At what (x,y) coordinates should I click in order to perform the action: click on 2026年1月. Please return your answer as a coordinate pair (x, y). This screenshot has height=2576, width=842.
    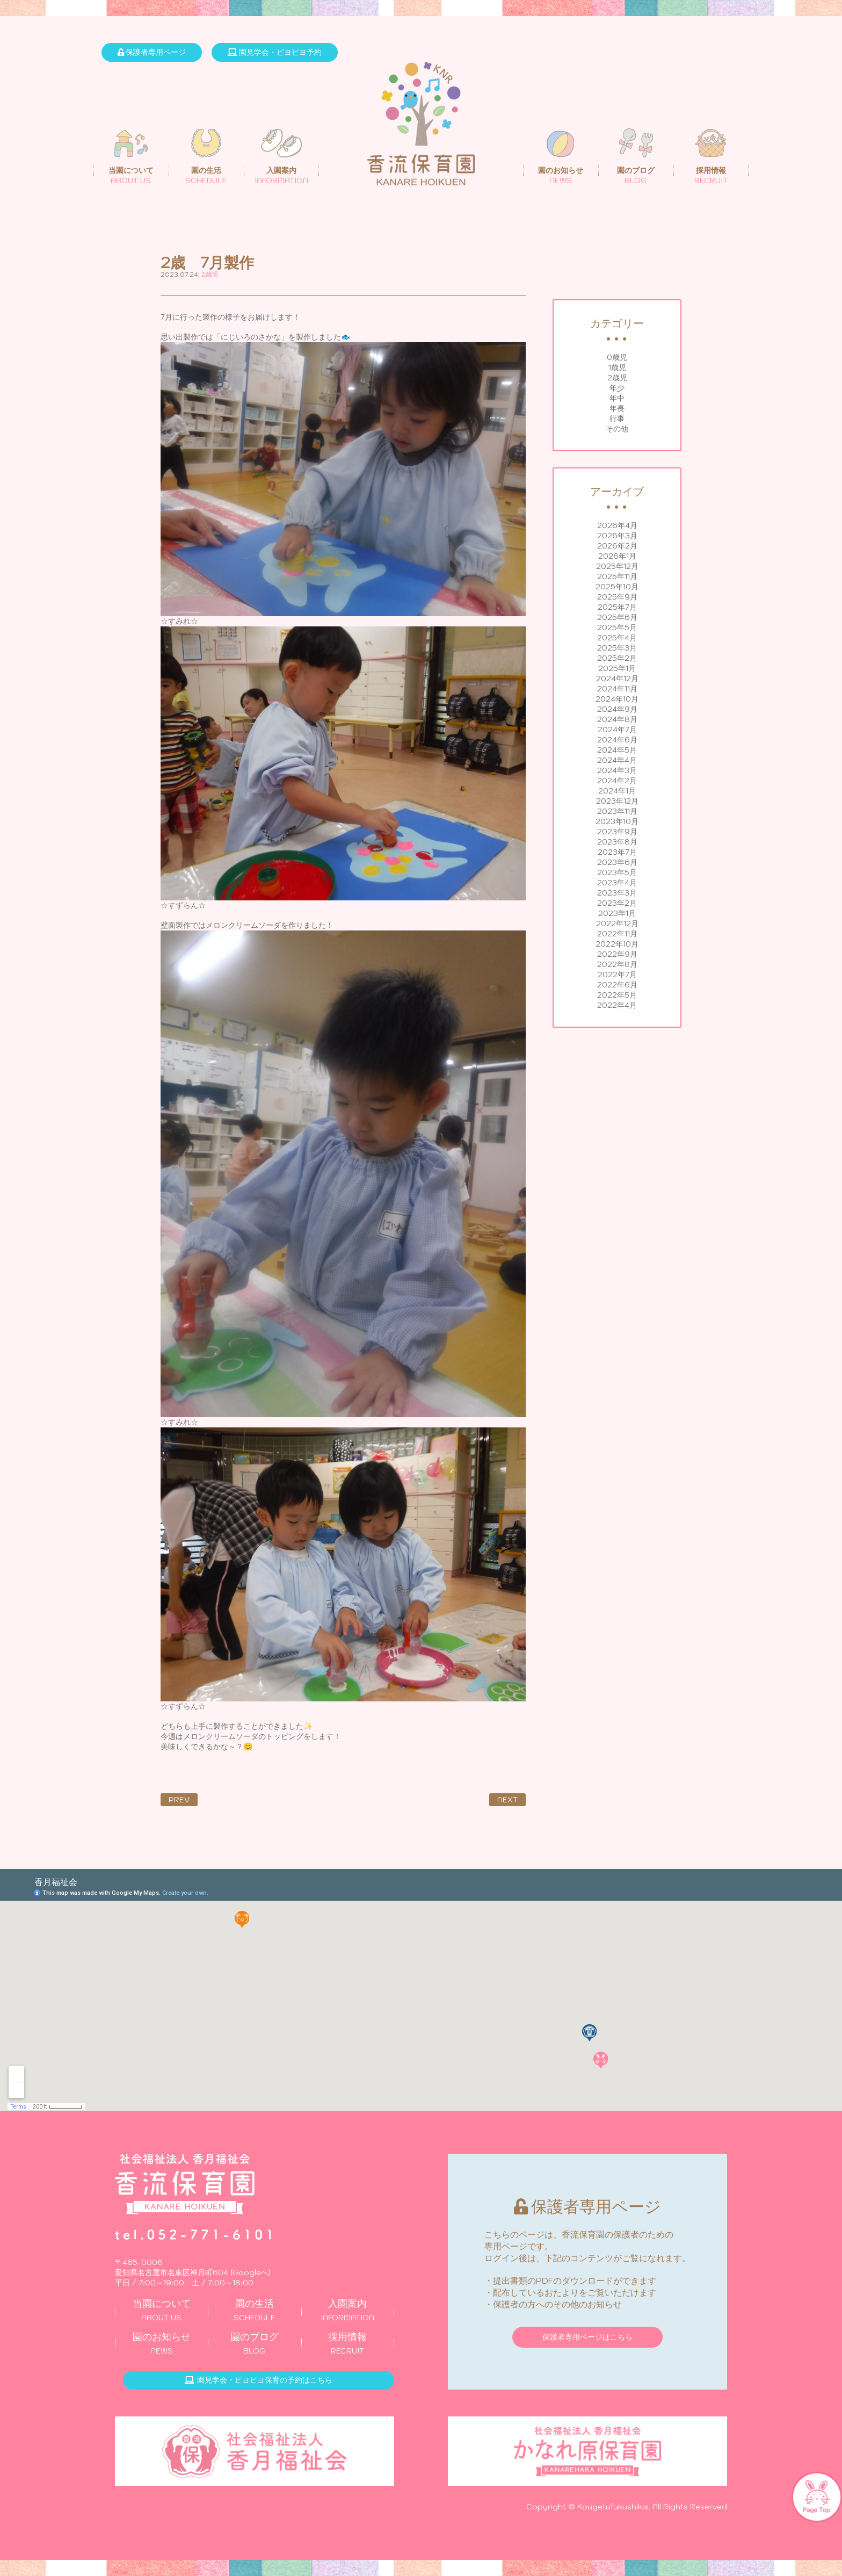
    Looking at the image, I should click on (617, 556).